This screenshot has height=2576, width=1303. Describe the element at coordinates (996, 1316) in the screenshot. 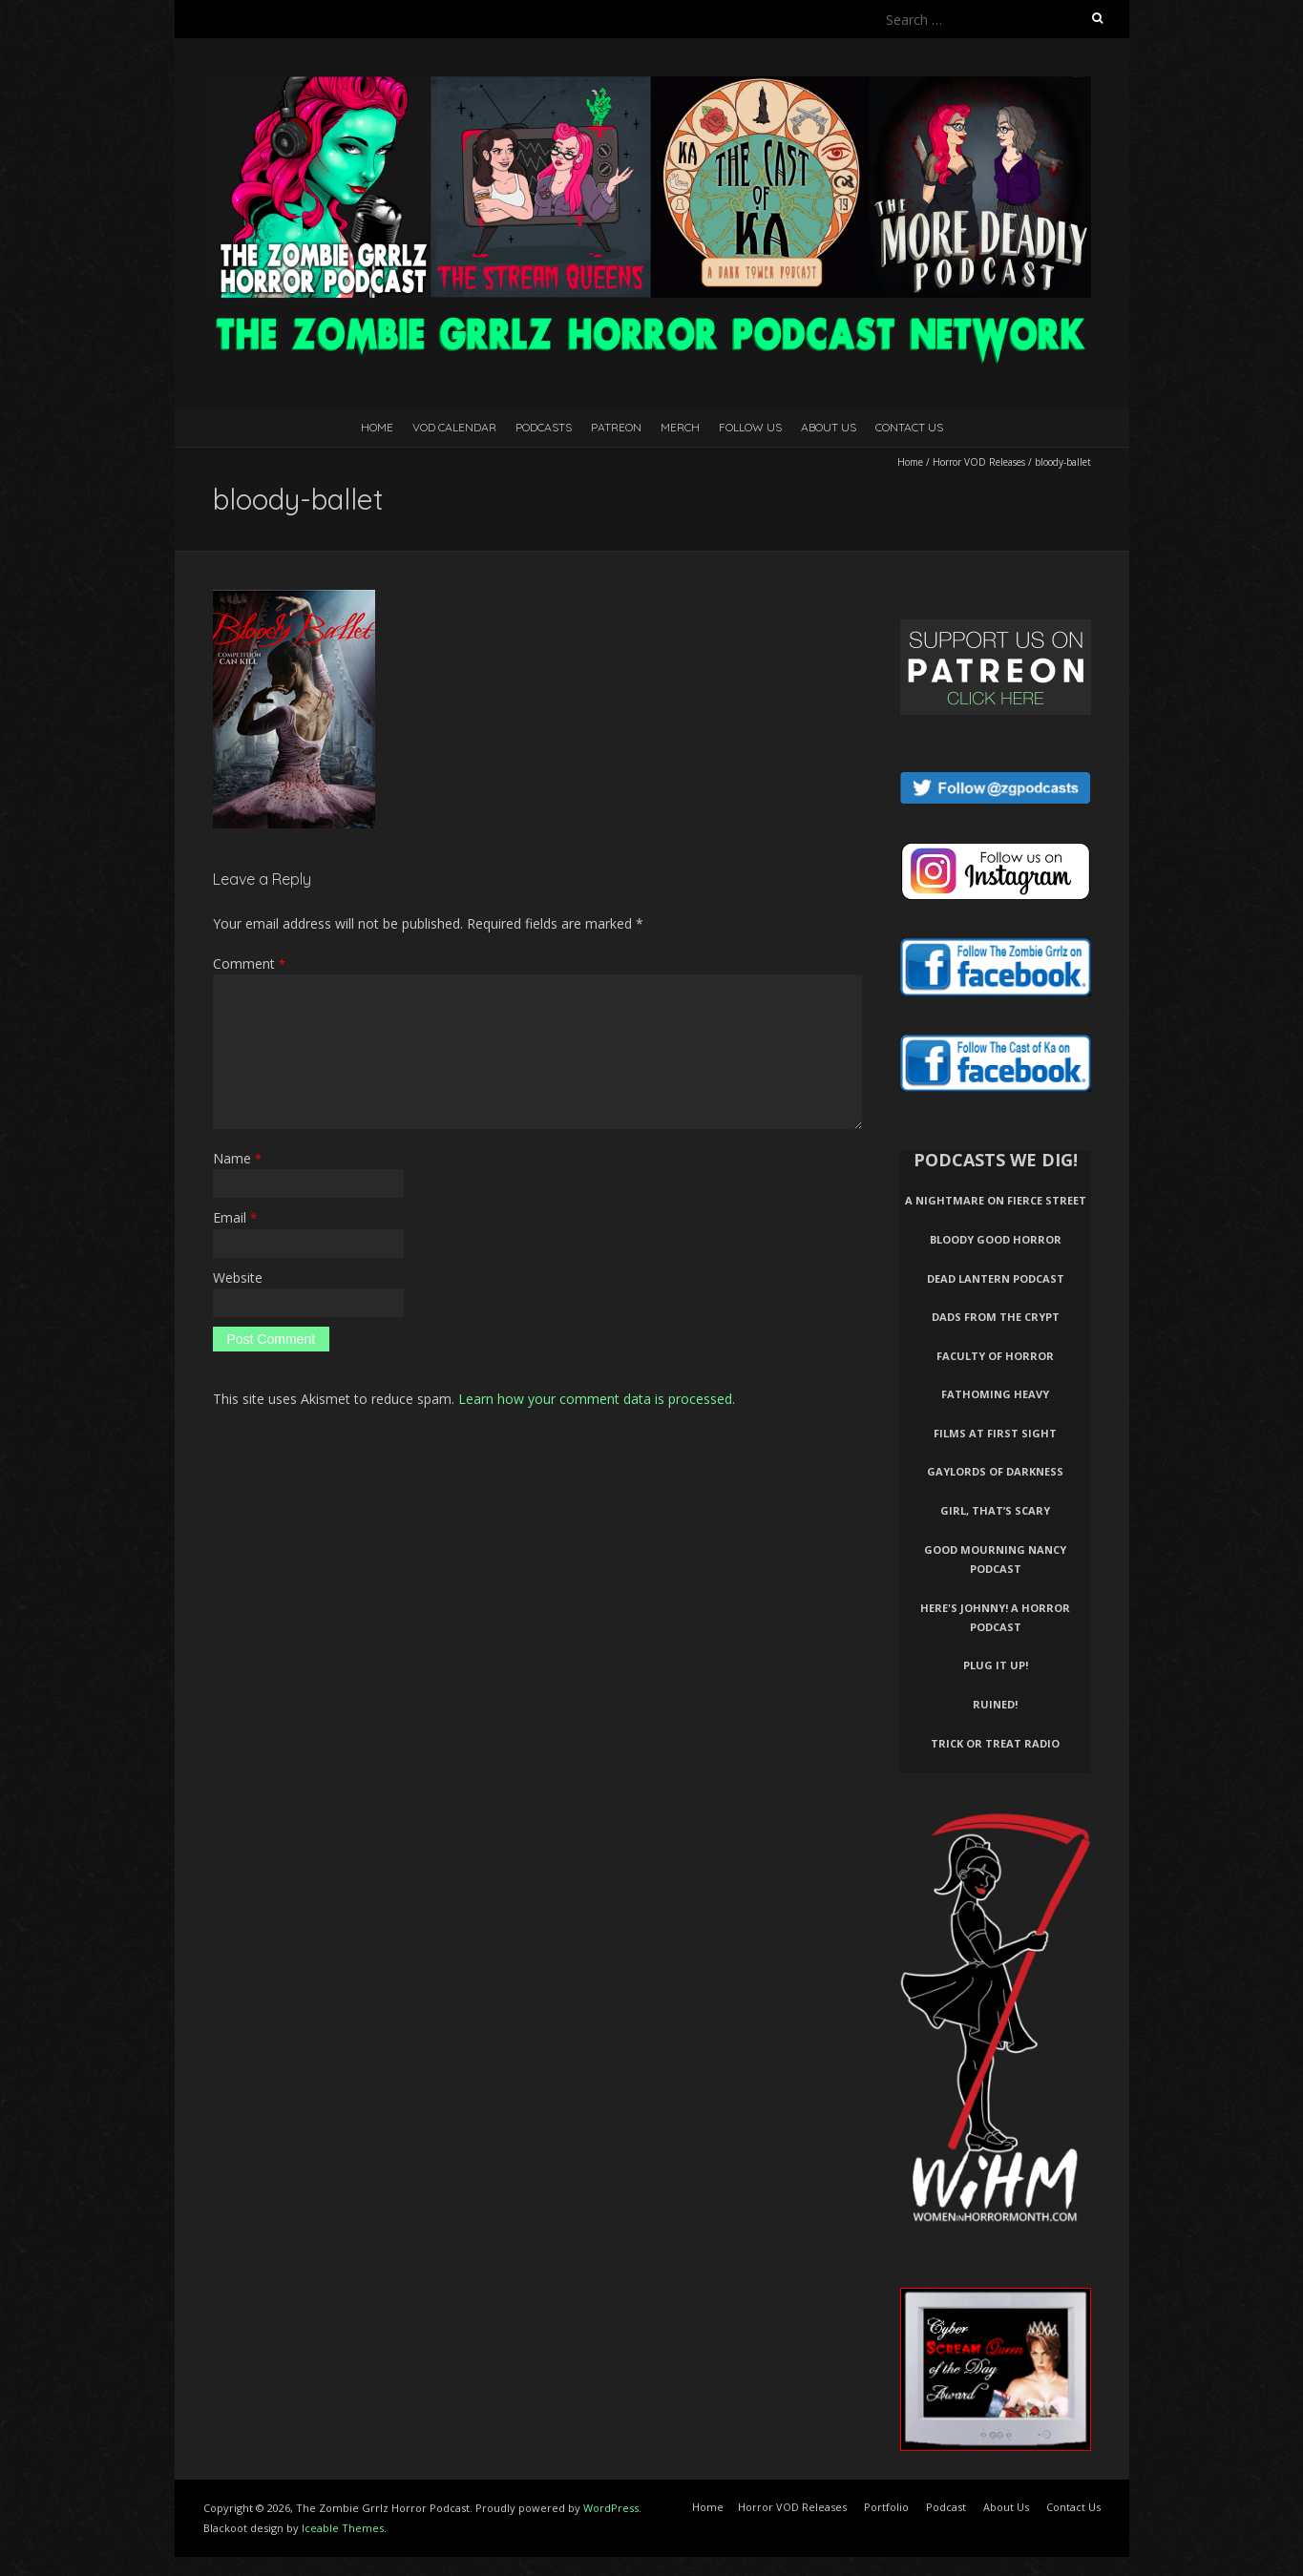

I see `Dads From The Crypt` at that location.